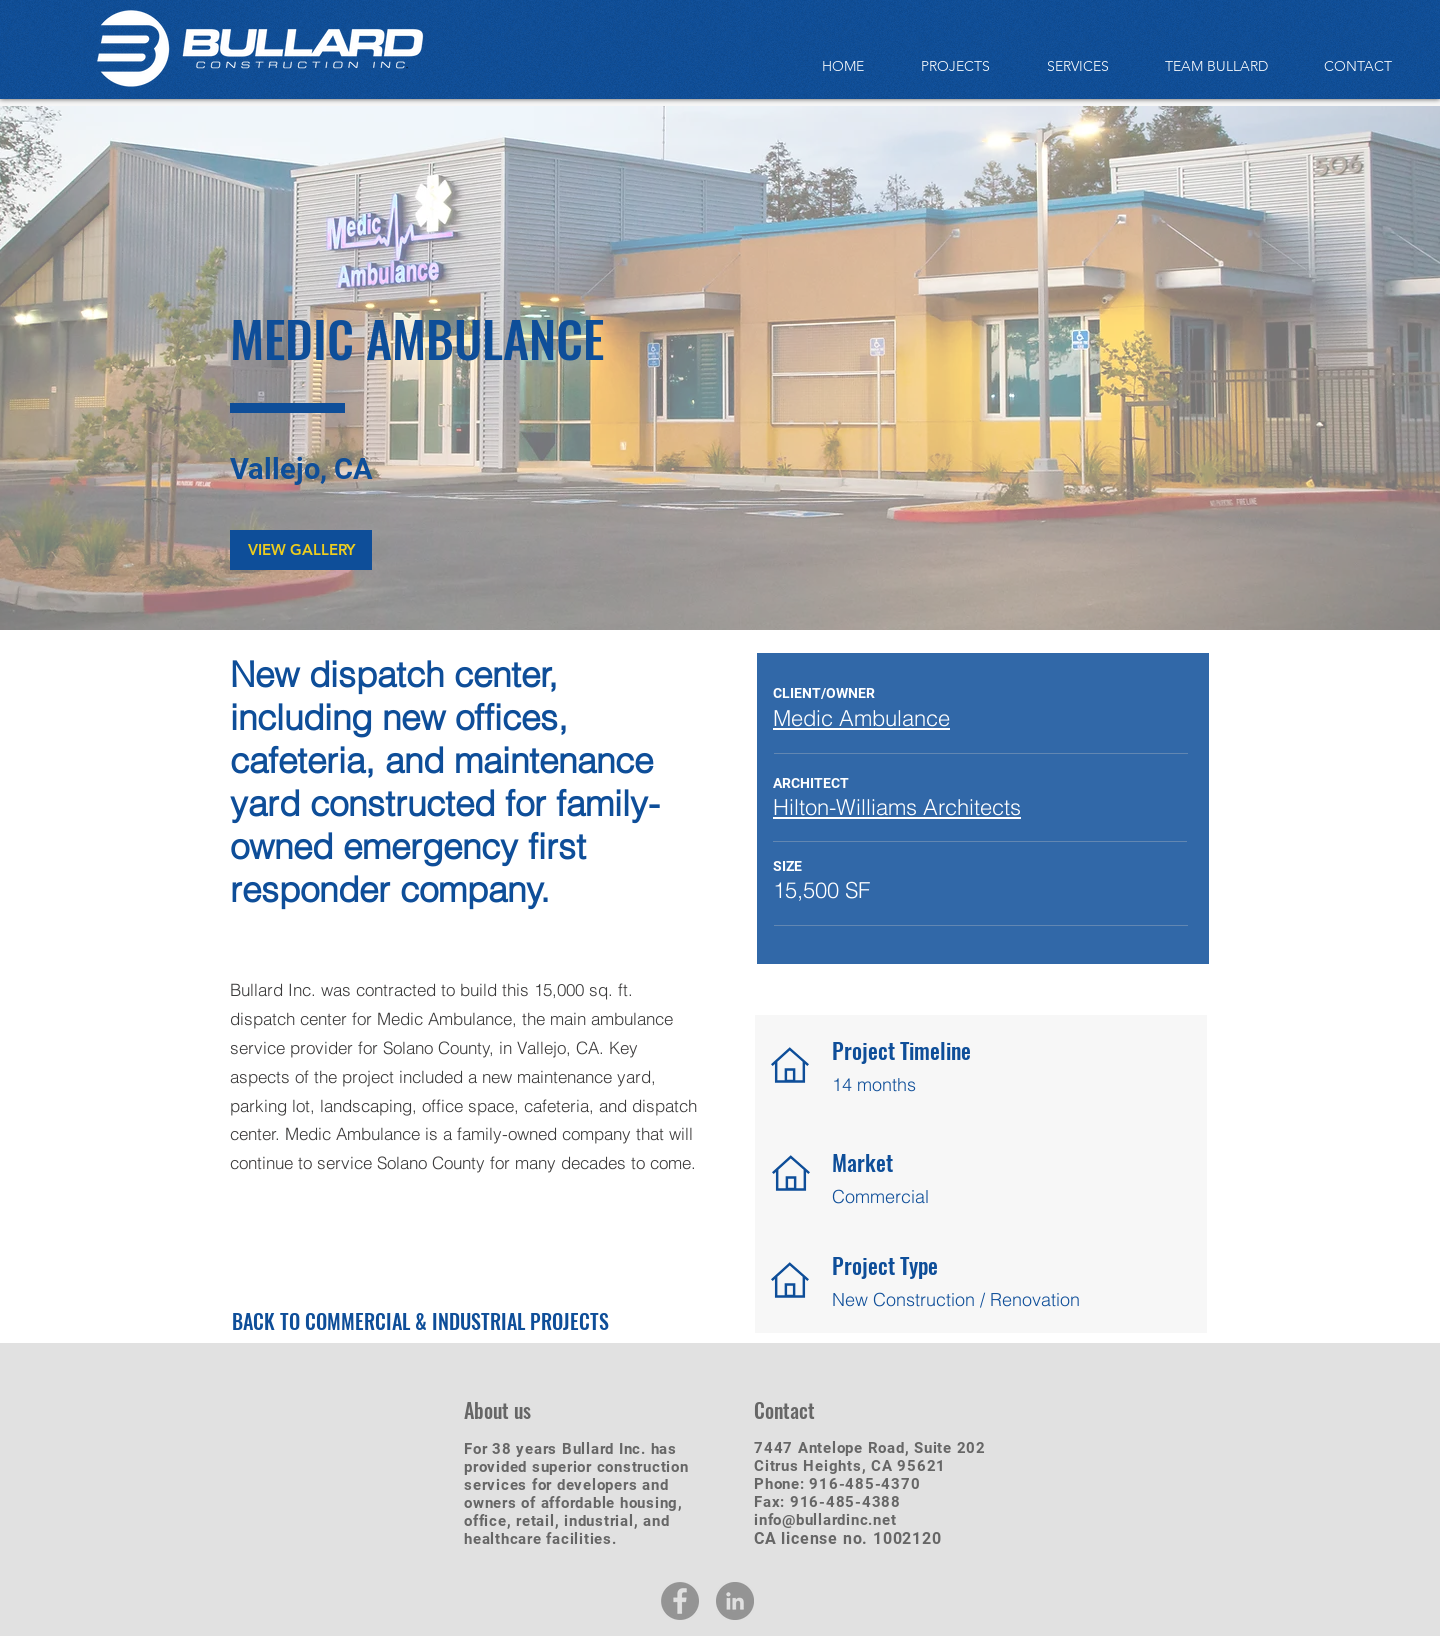  What do you see at coordinates (680, 1601) in the screenshot?
I see `[Facebook - Grey Circle]` at bounding box center [680, 1601].